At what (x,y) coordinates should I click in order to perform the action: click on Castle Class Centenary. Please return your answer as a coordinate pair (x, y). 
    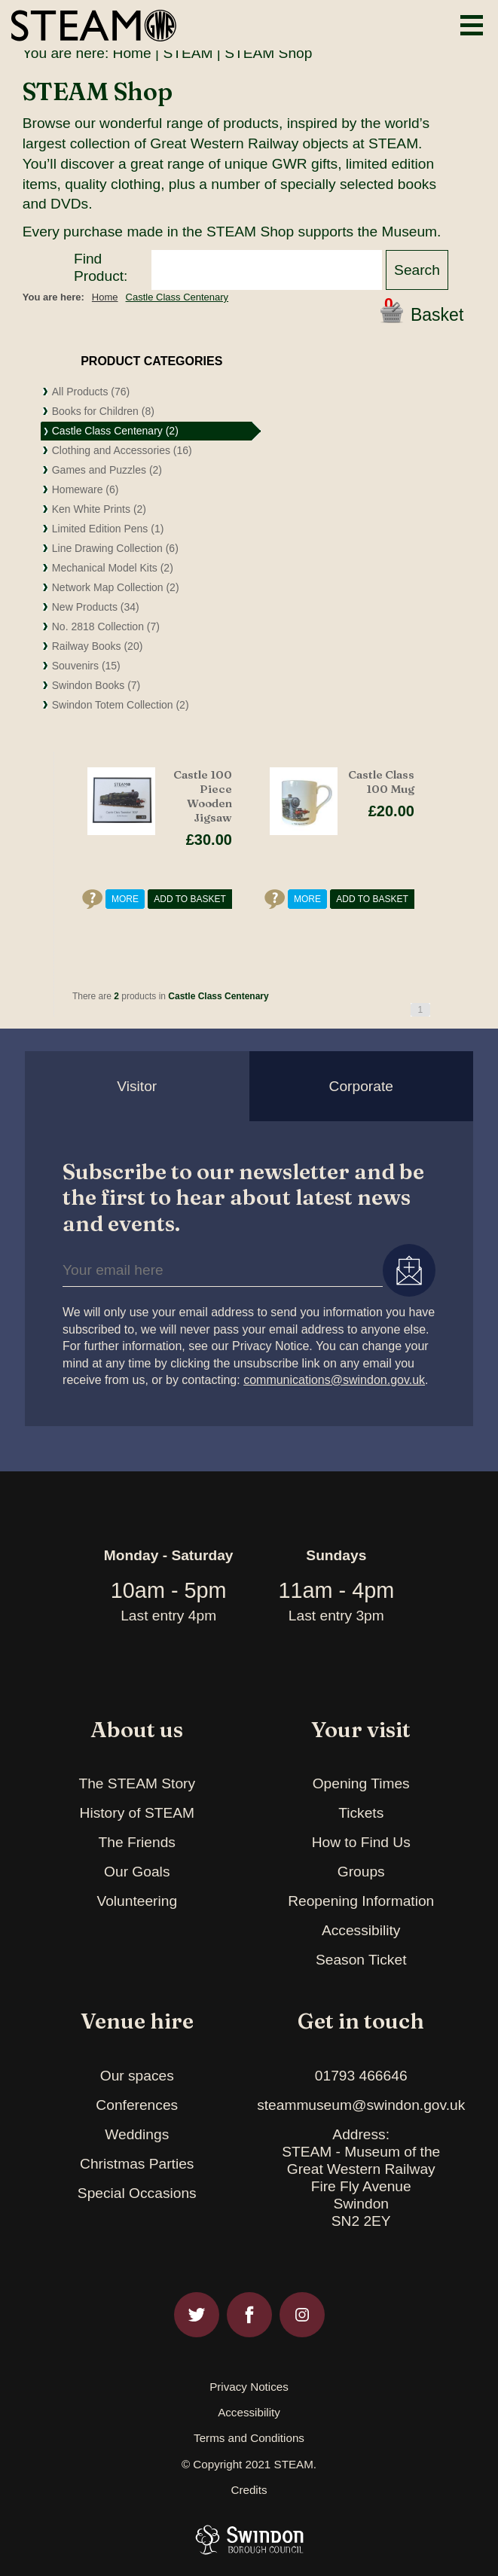
    Looking at the image, I should click on (177, 297).